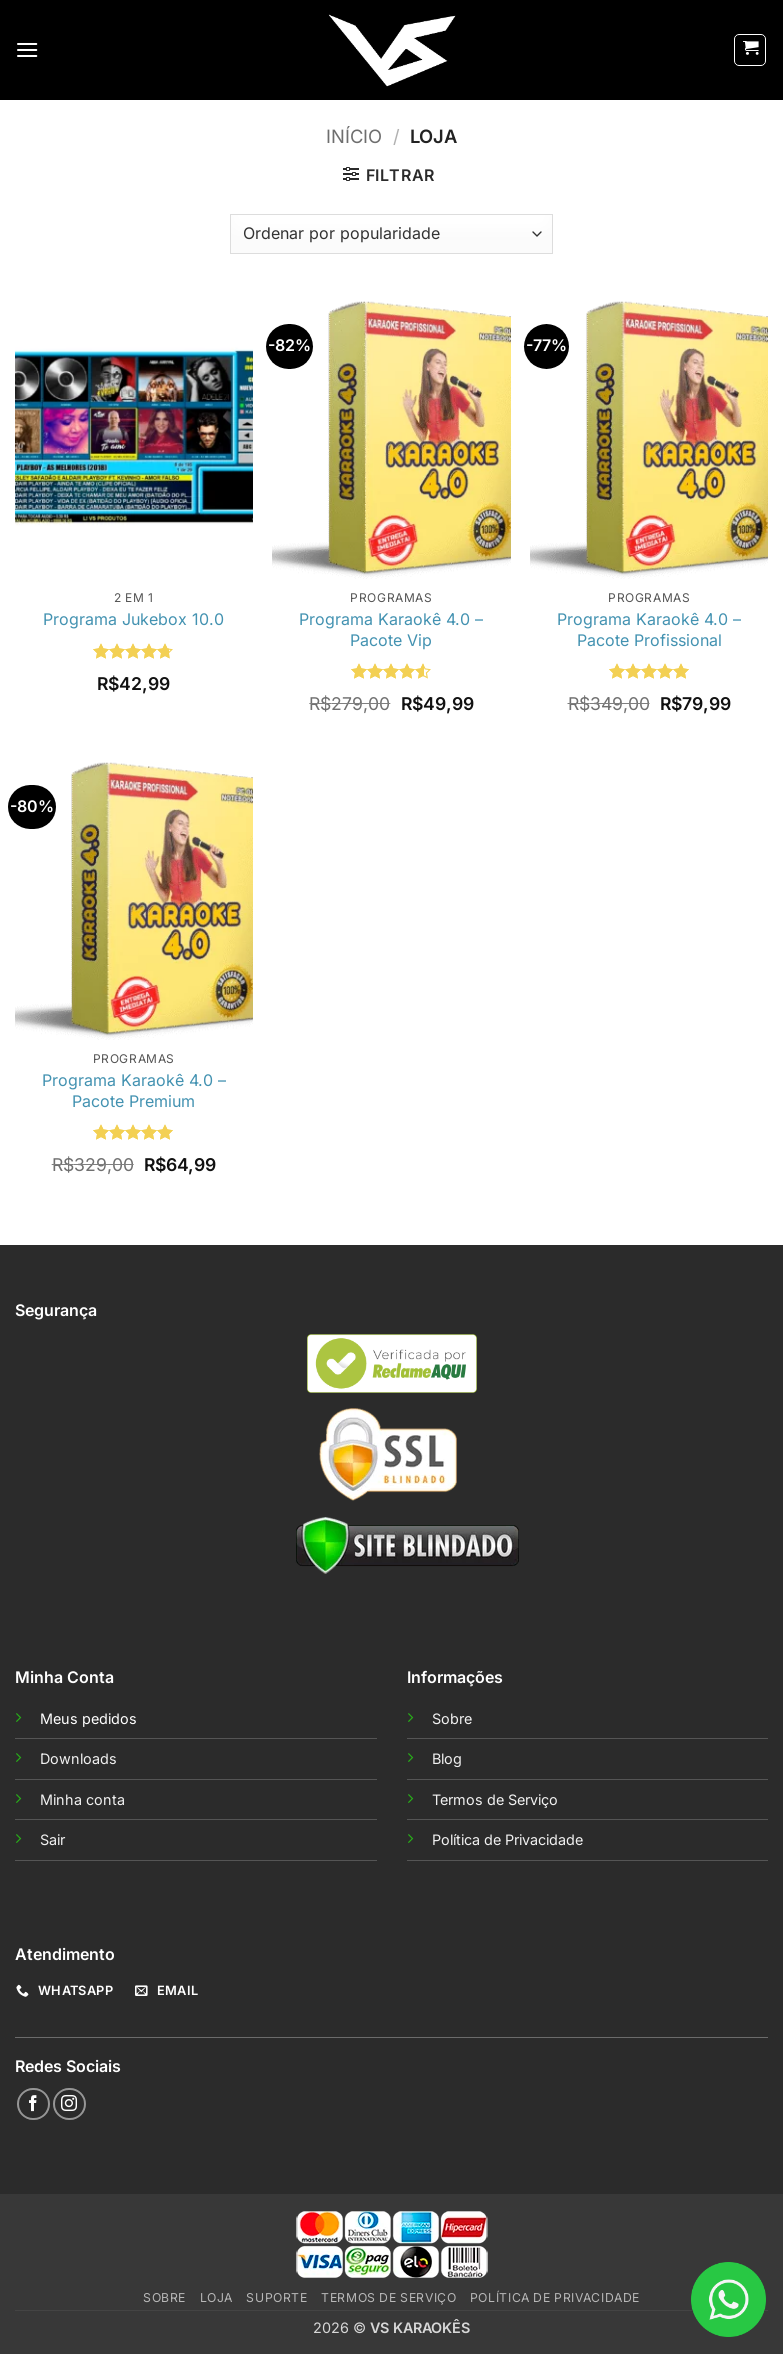  I want to click on Blog, so click(447, 1758).